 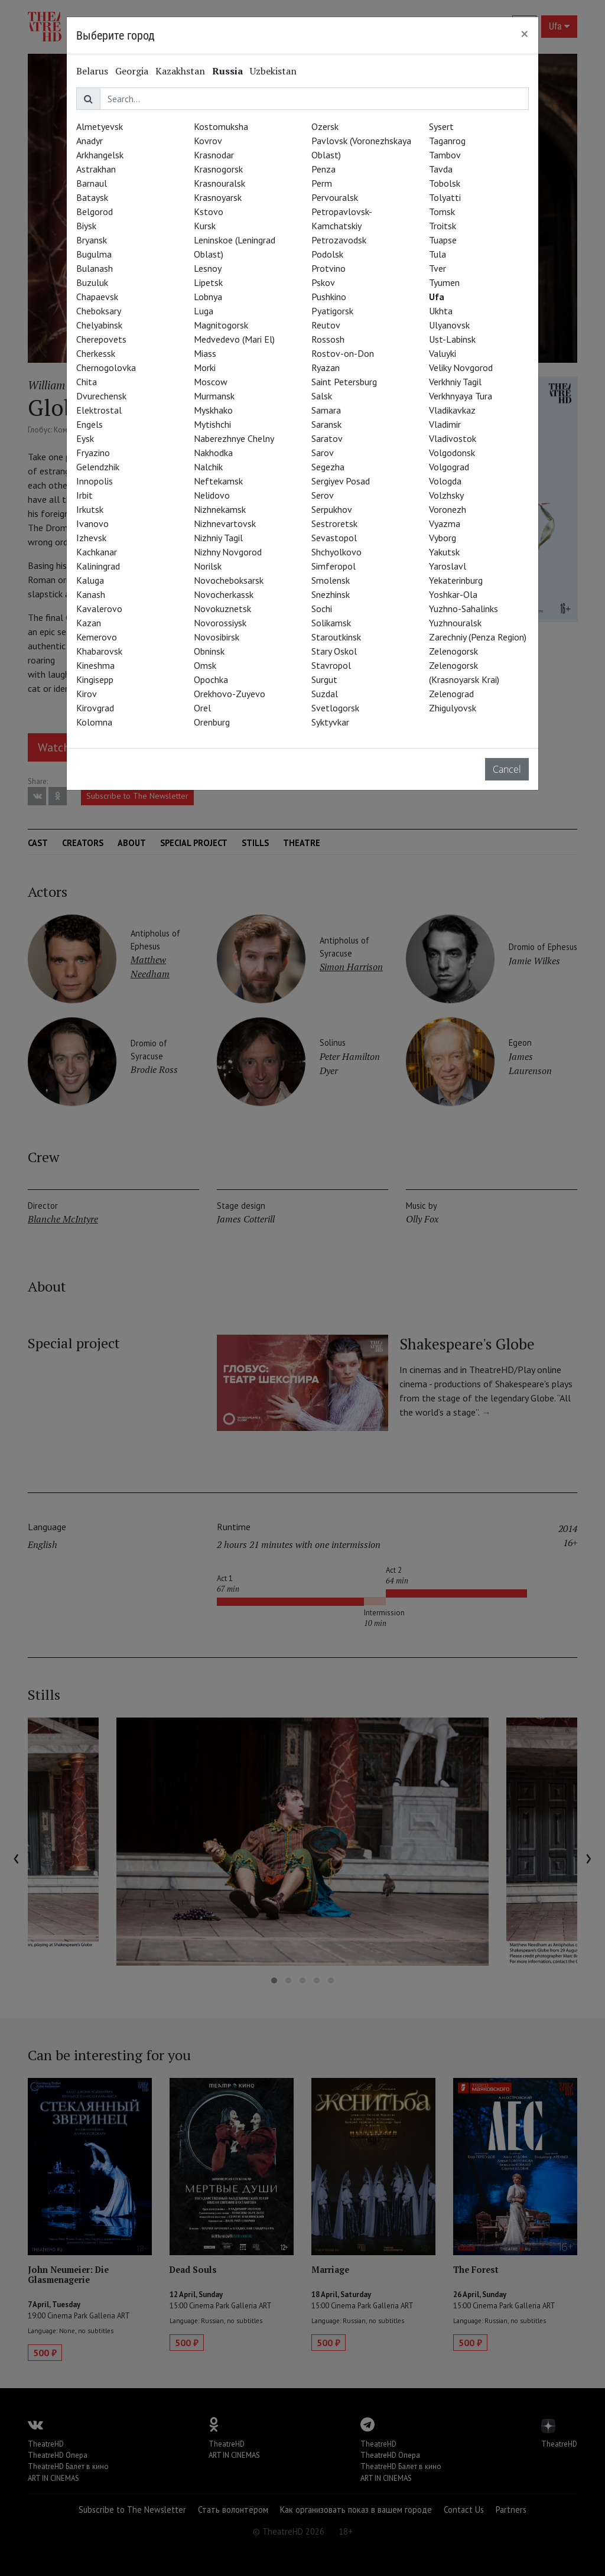 I want to click on Pyatigorsk, so click(x=332, y=311).